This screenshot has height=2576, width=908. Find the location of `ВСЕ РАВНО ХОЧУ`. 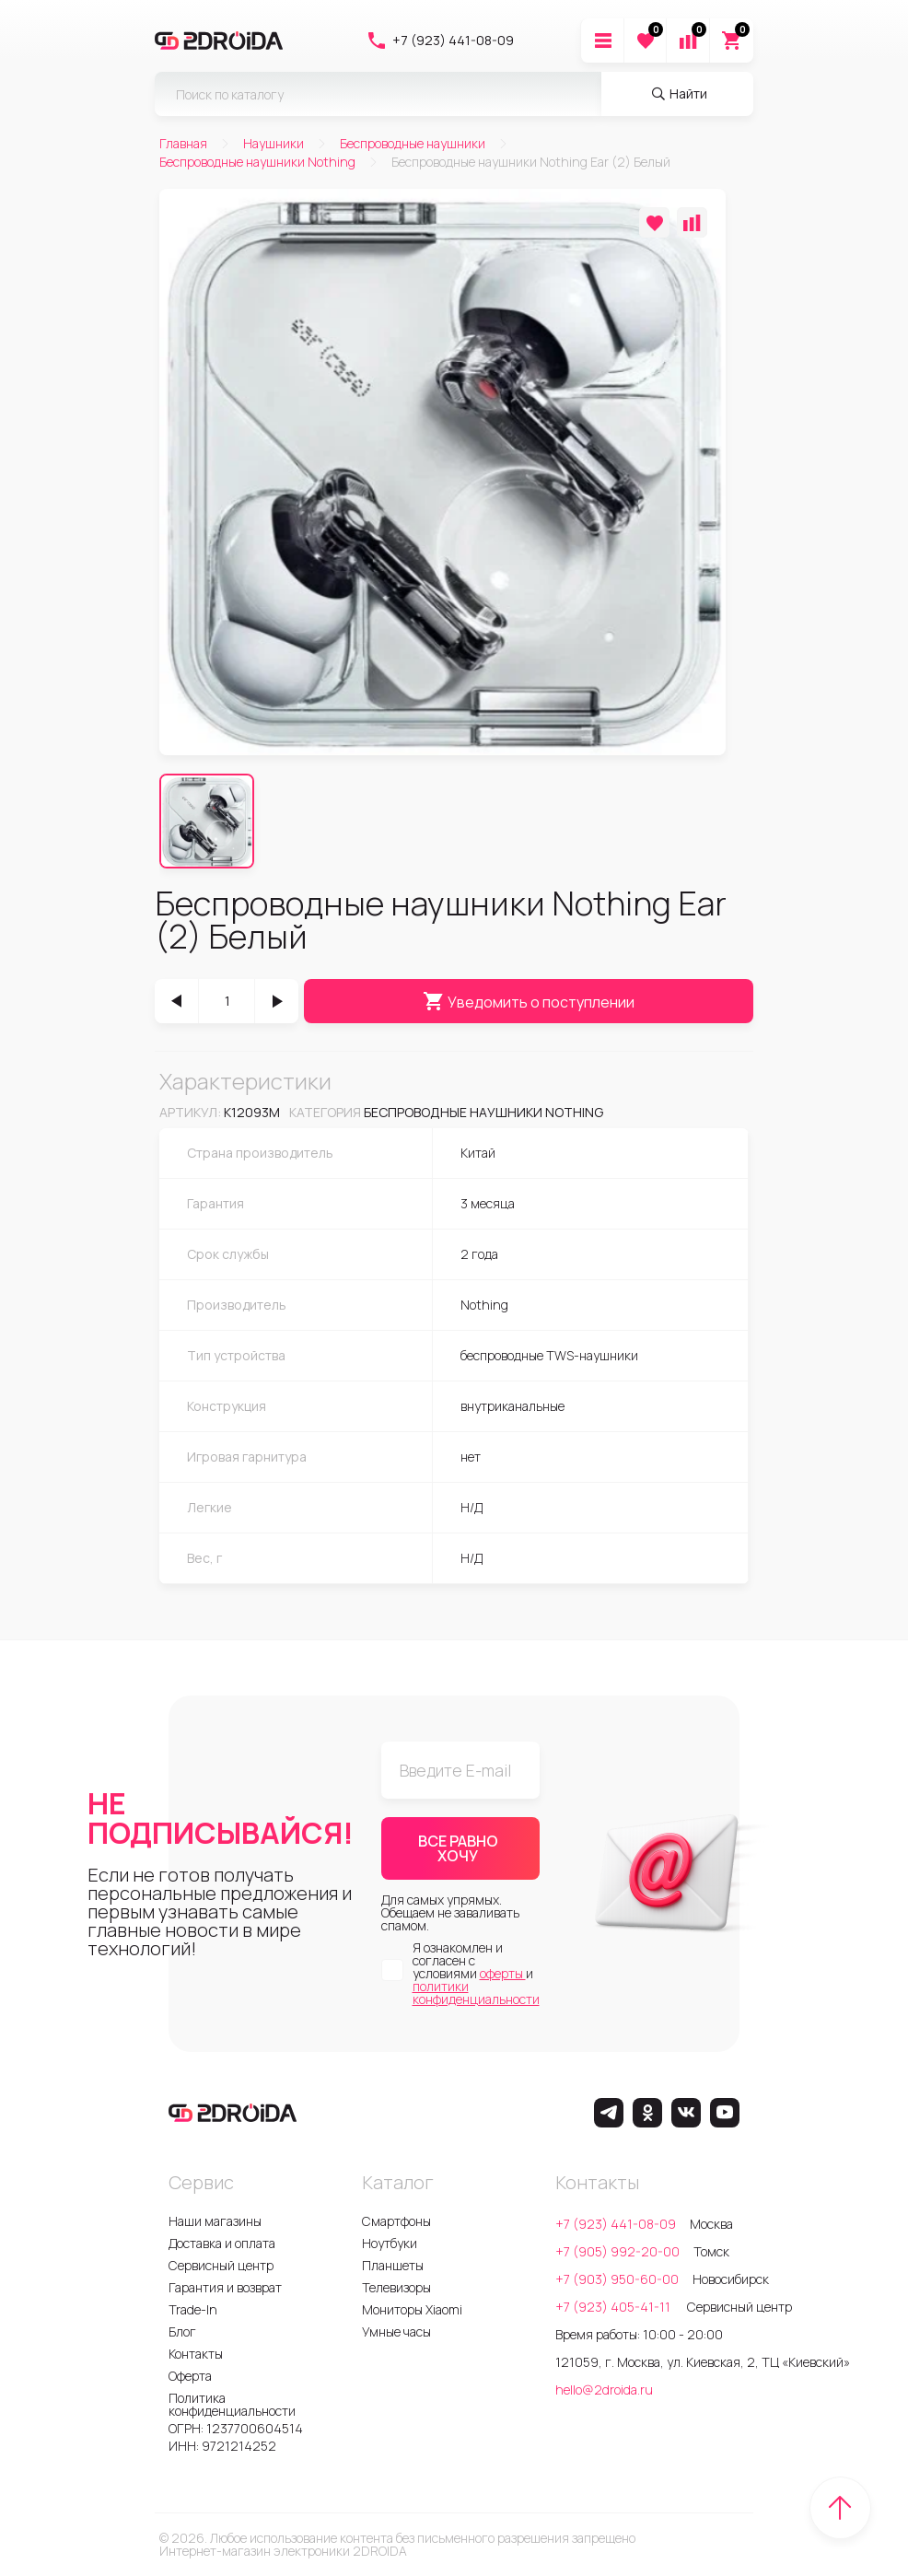

ВСЕ РАВНО ХОЧУ is located at coordinates (458, 1848).